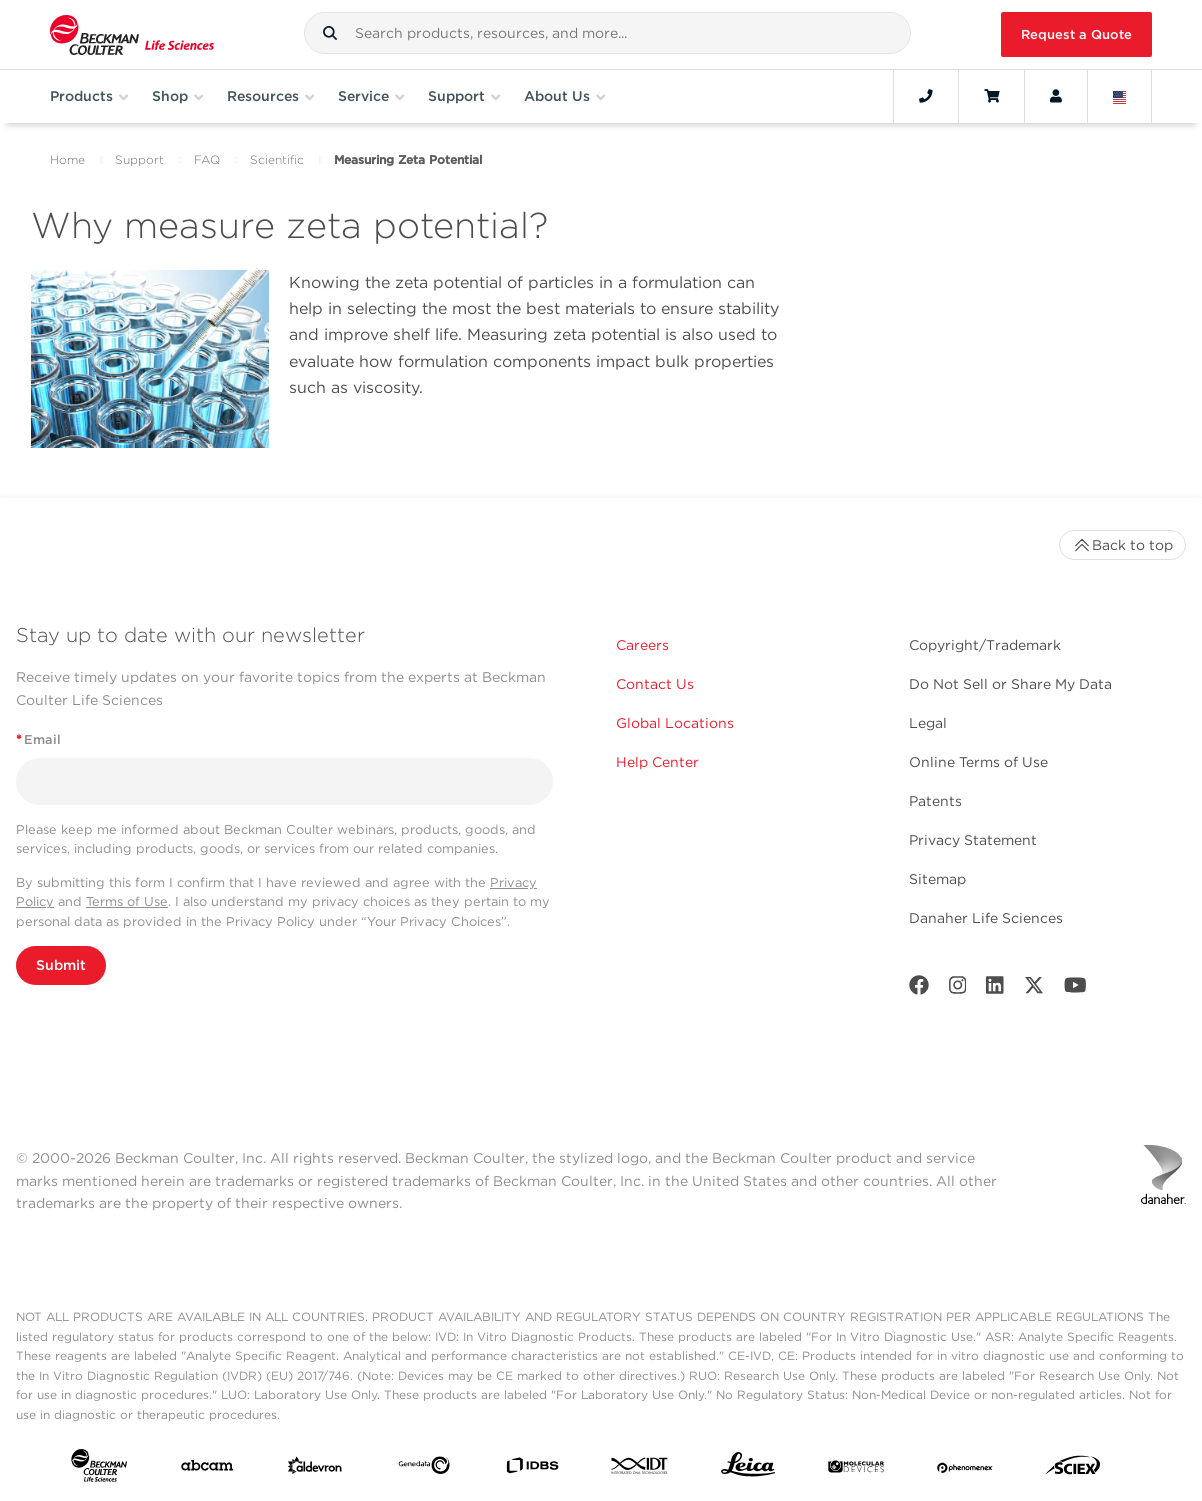 The height and width of the screenshot is (1501, 1202). Describe the element at coordinates (1120, 96) in the screenshot. I see `[Language and Location]` at that location.